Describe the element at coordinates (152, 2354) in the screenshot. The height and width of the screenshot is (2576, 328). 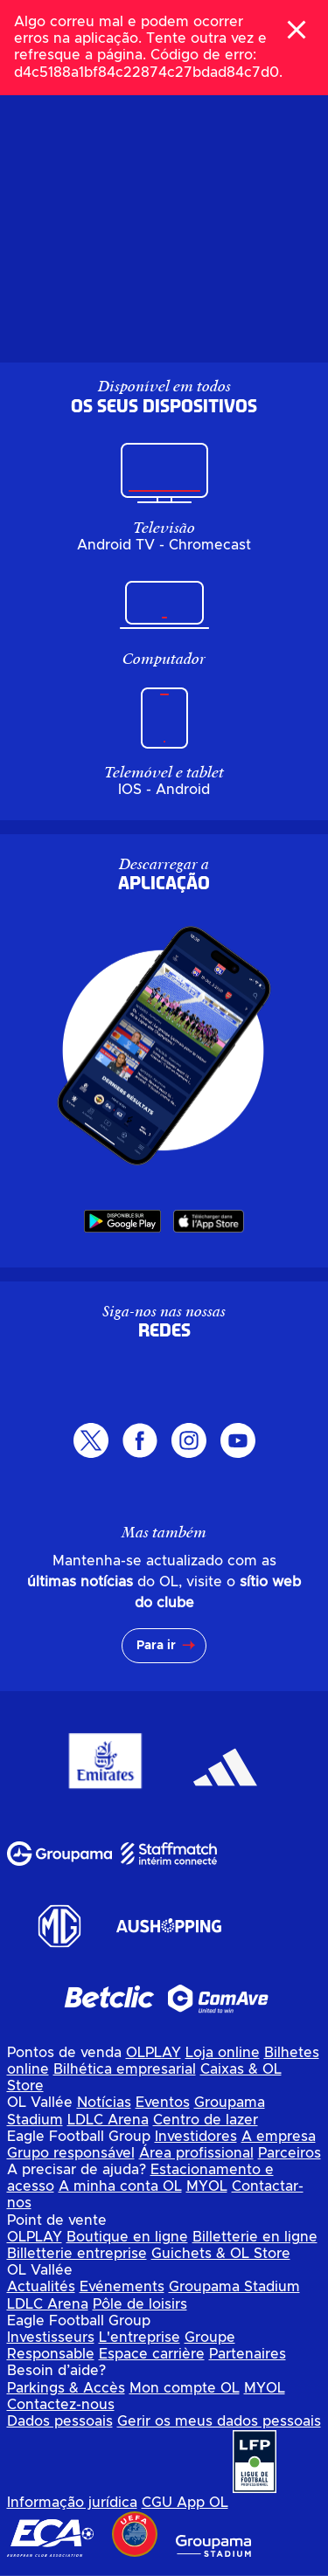
I see `Espace carrière` at that location.